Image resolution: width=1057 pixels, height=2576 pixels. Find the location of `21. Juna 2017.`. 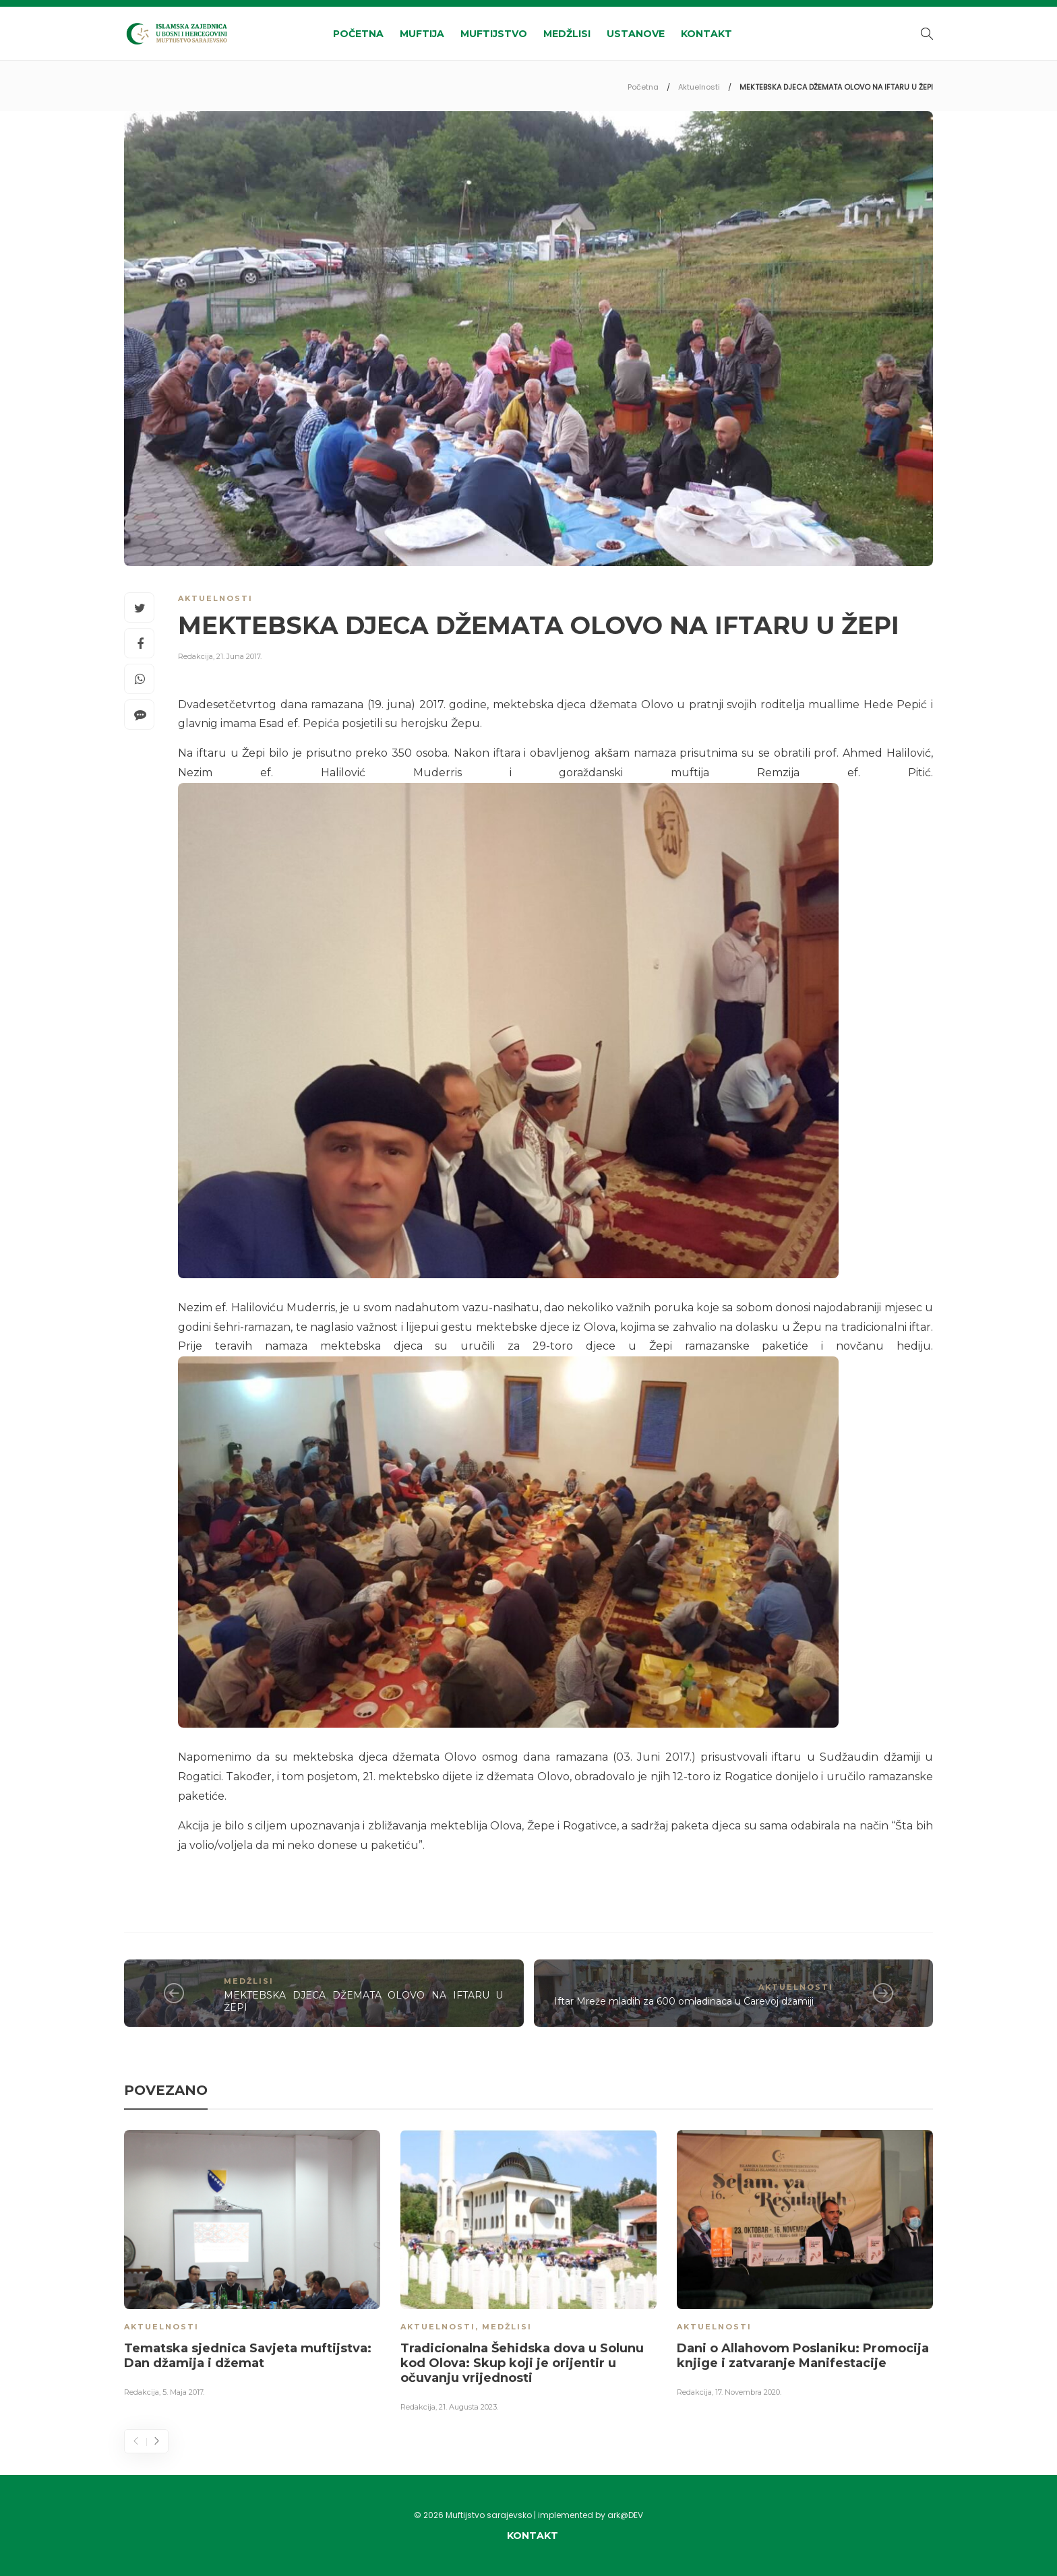

21. Juna 2017. is located at coordinates (239, 656).